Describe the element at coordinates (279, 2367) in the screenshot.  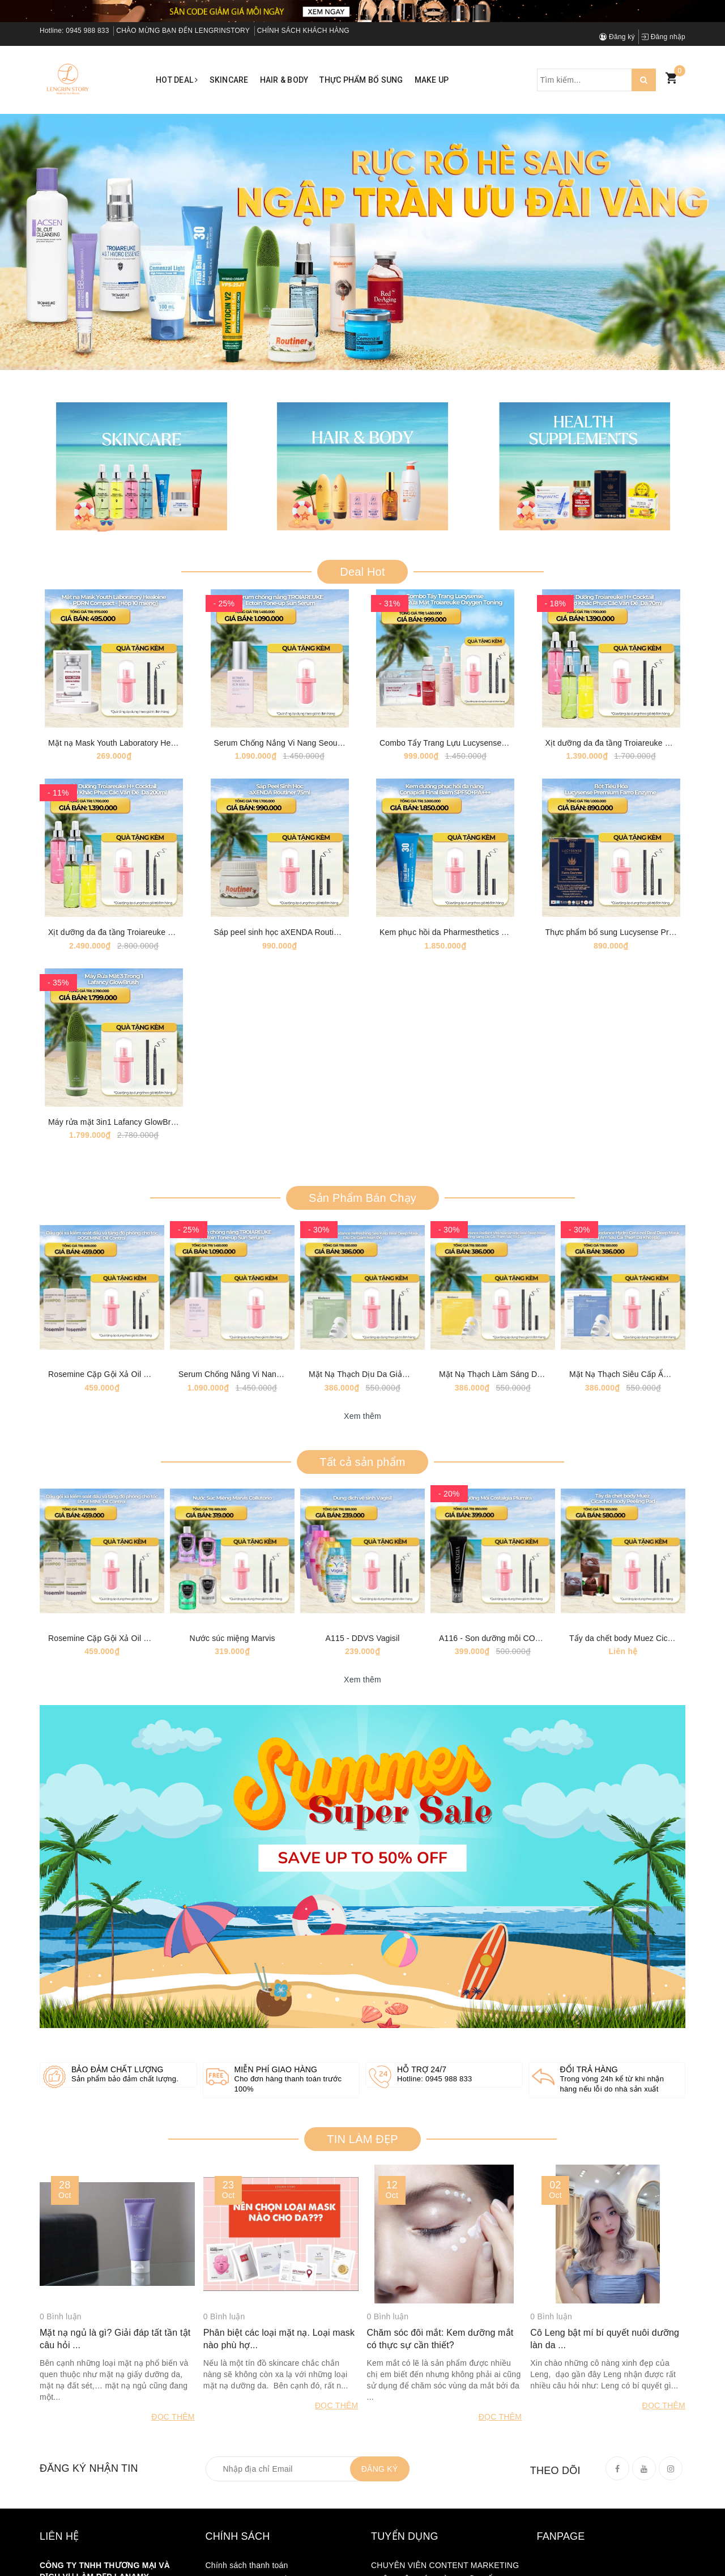
I see `Phân biệt các loại mặt nạ. Loại mask nào phù hợ...` at that location.